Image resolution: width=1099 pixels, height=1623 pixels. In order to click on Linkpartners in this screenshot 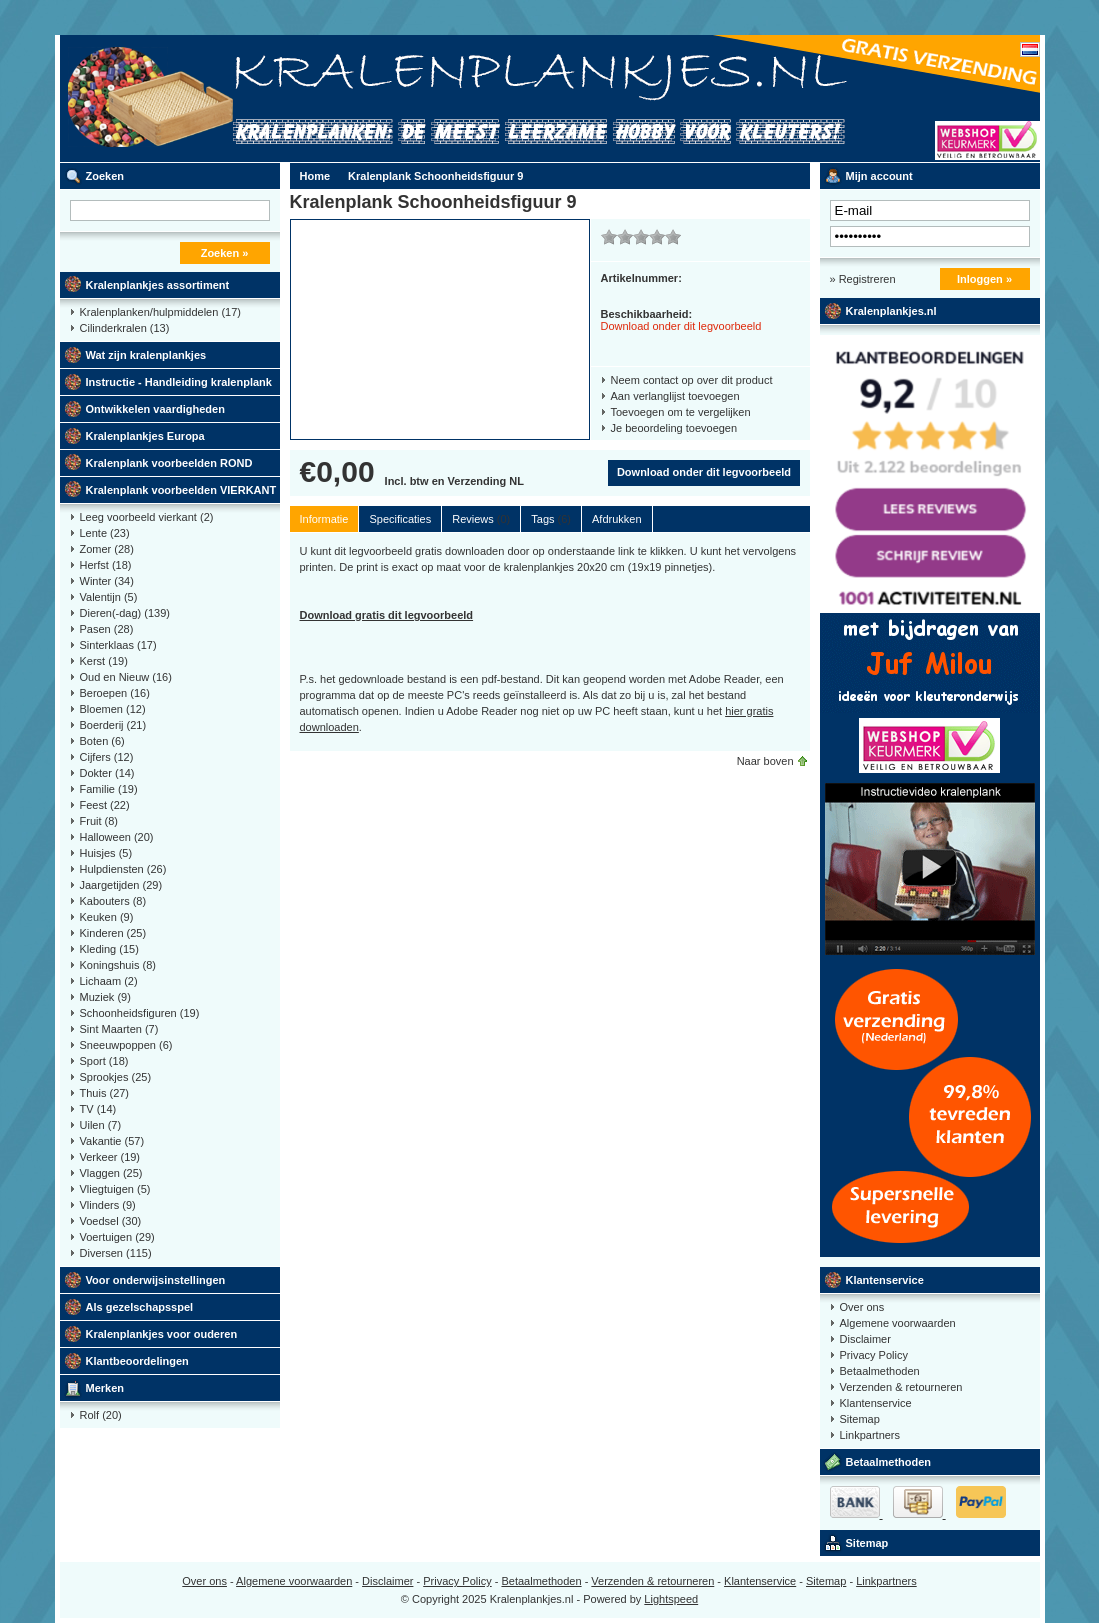, I will do `click(870, 1435)`.